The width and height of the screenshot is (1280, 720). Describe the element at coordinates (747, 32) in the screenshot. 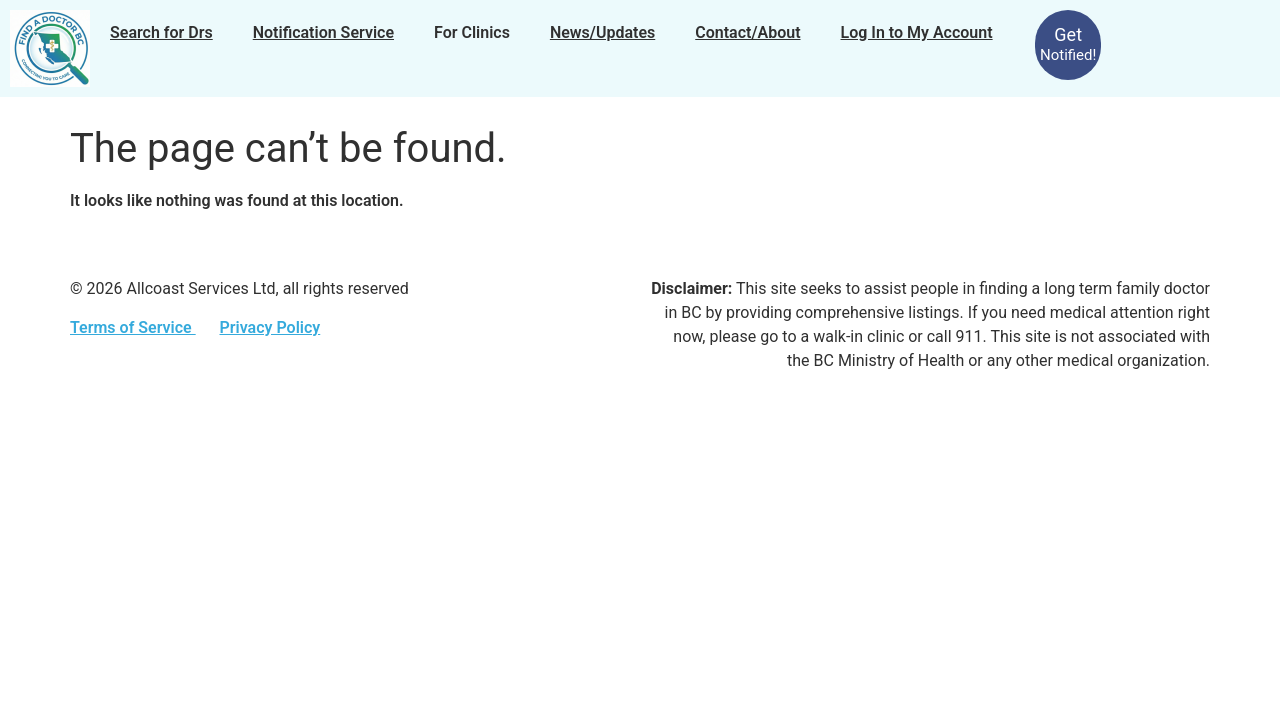

I see `Contact/About` at that location.